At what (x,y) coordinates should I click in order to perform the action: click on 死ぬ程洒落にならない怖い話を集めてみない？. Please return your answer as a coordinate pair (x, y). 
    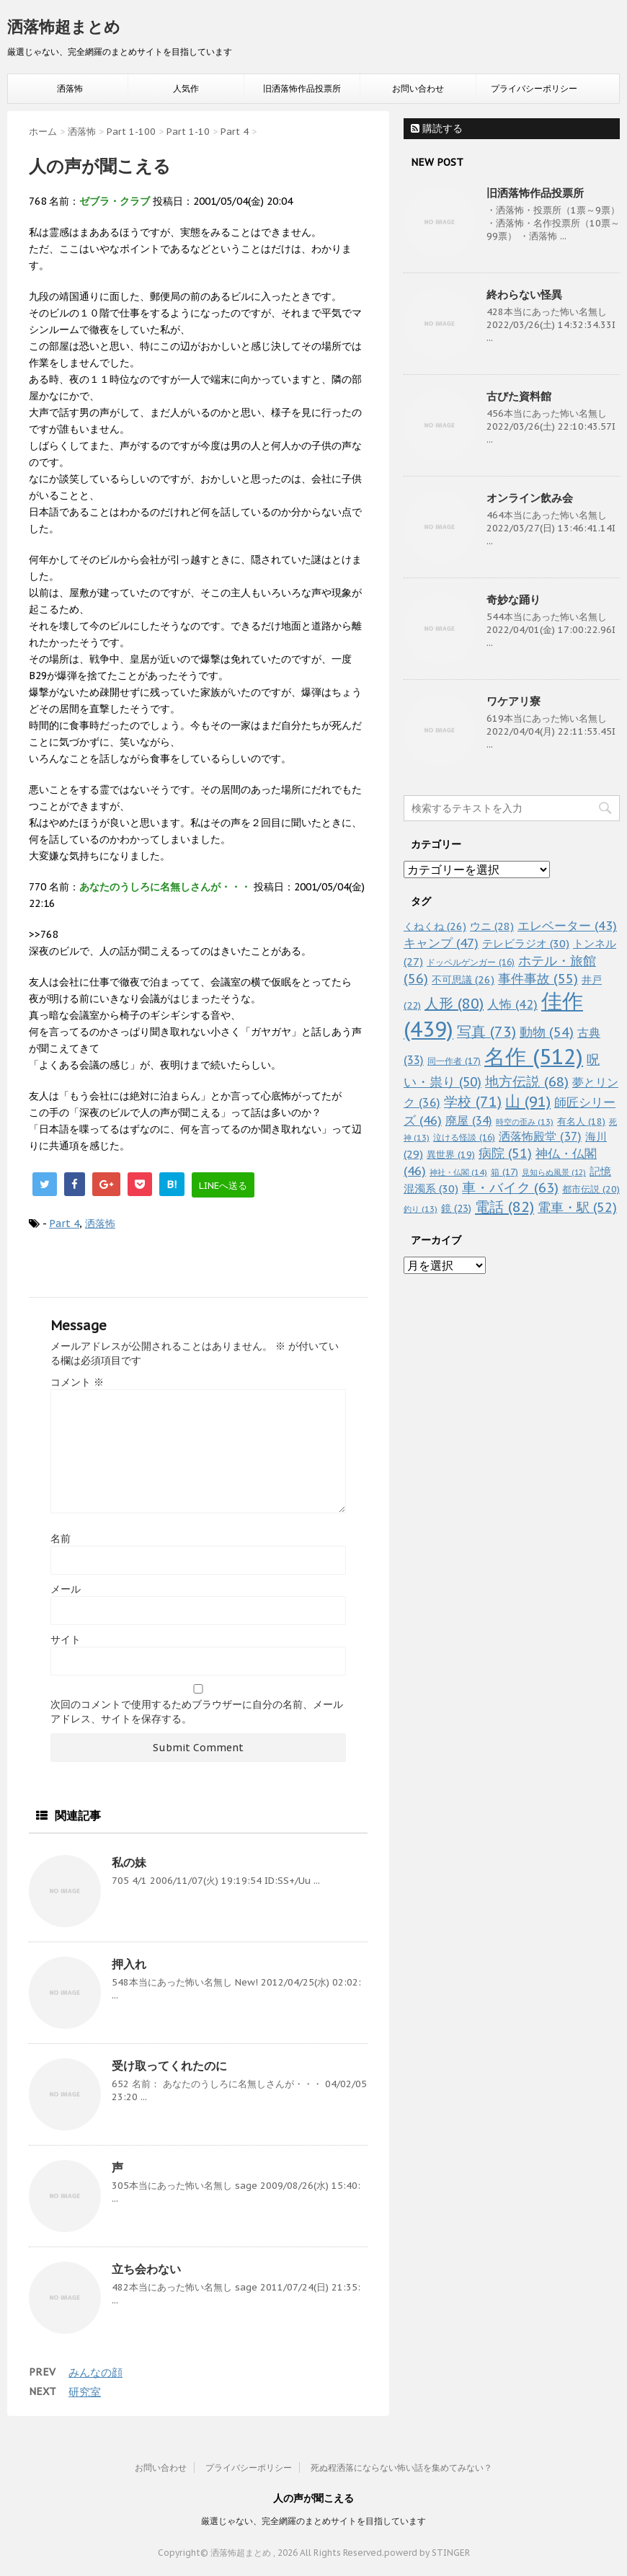
    Looking at the image, I should click on (401, 2467).